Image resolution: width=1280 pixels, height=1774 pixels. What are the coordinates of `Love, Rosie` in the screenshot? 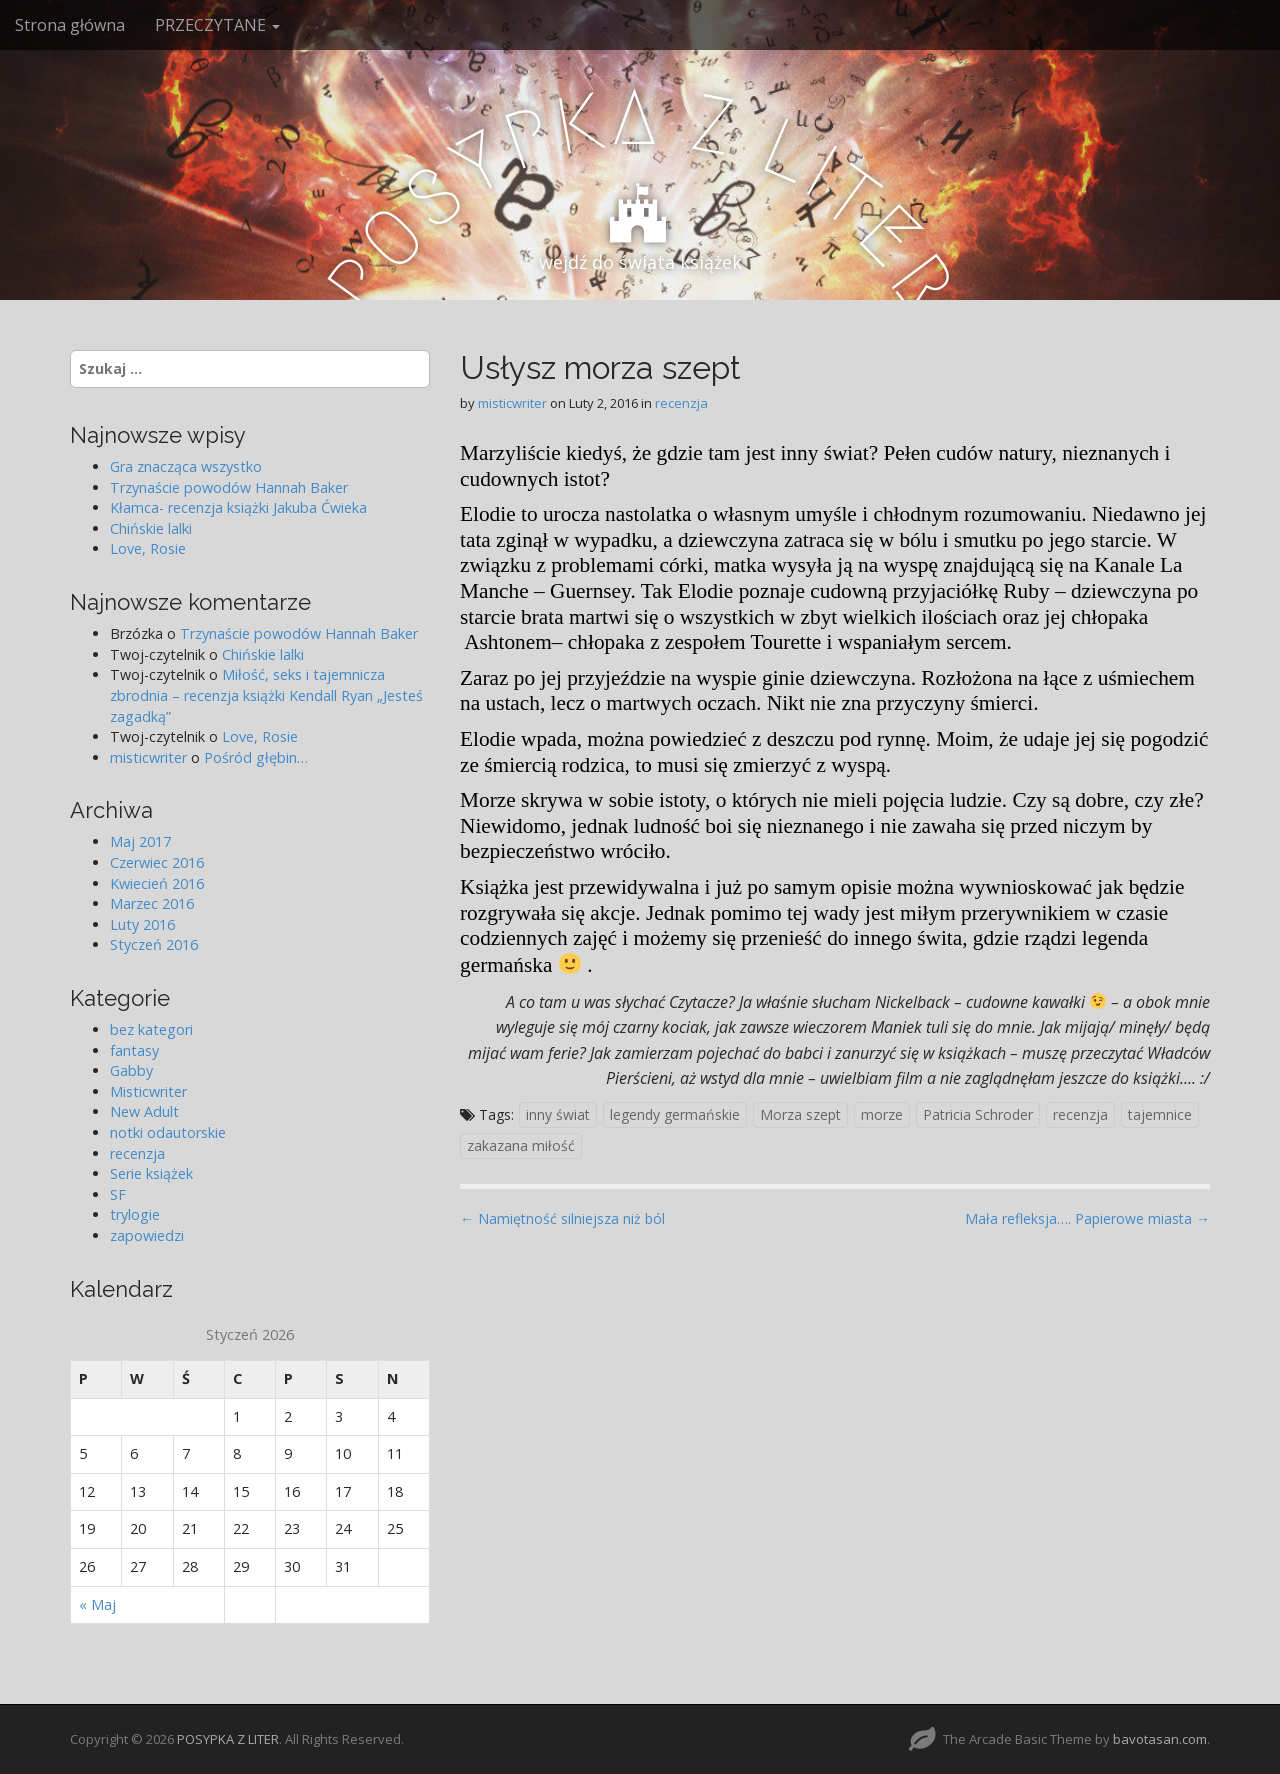 It's located at (148, 548).